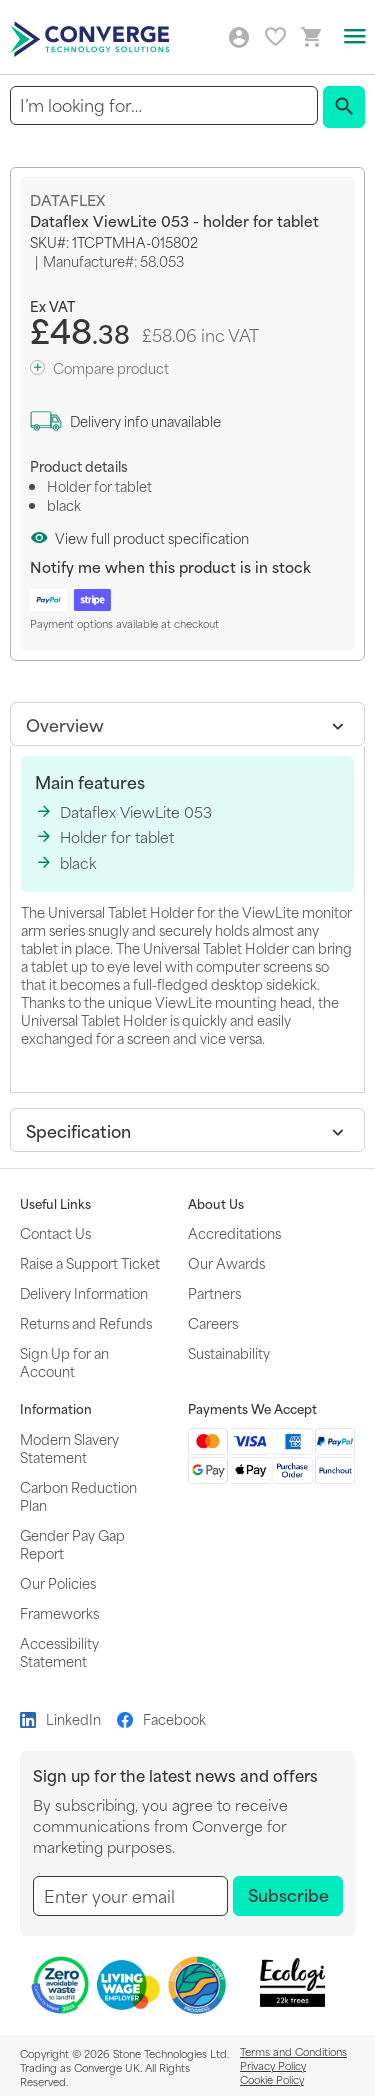 The width and height of the screenshot is (375, 2096). I want to click on Returns and Refunds, so click(86, 1322).